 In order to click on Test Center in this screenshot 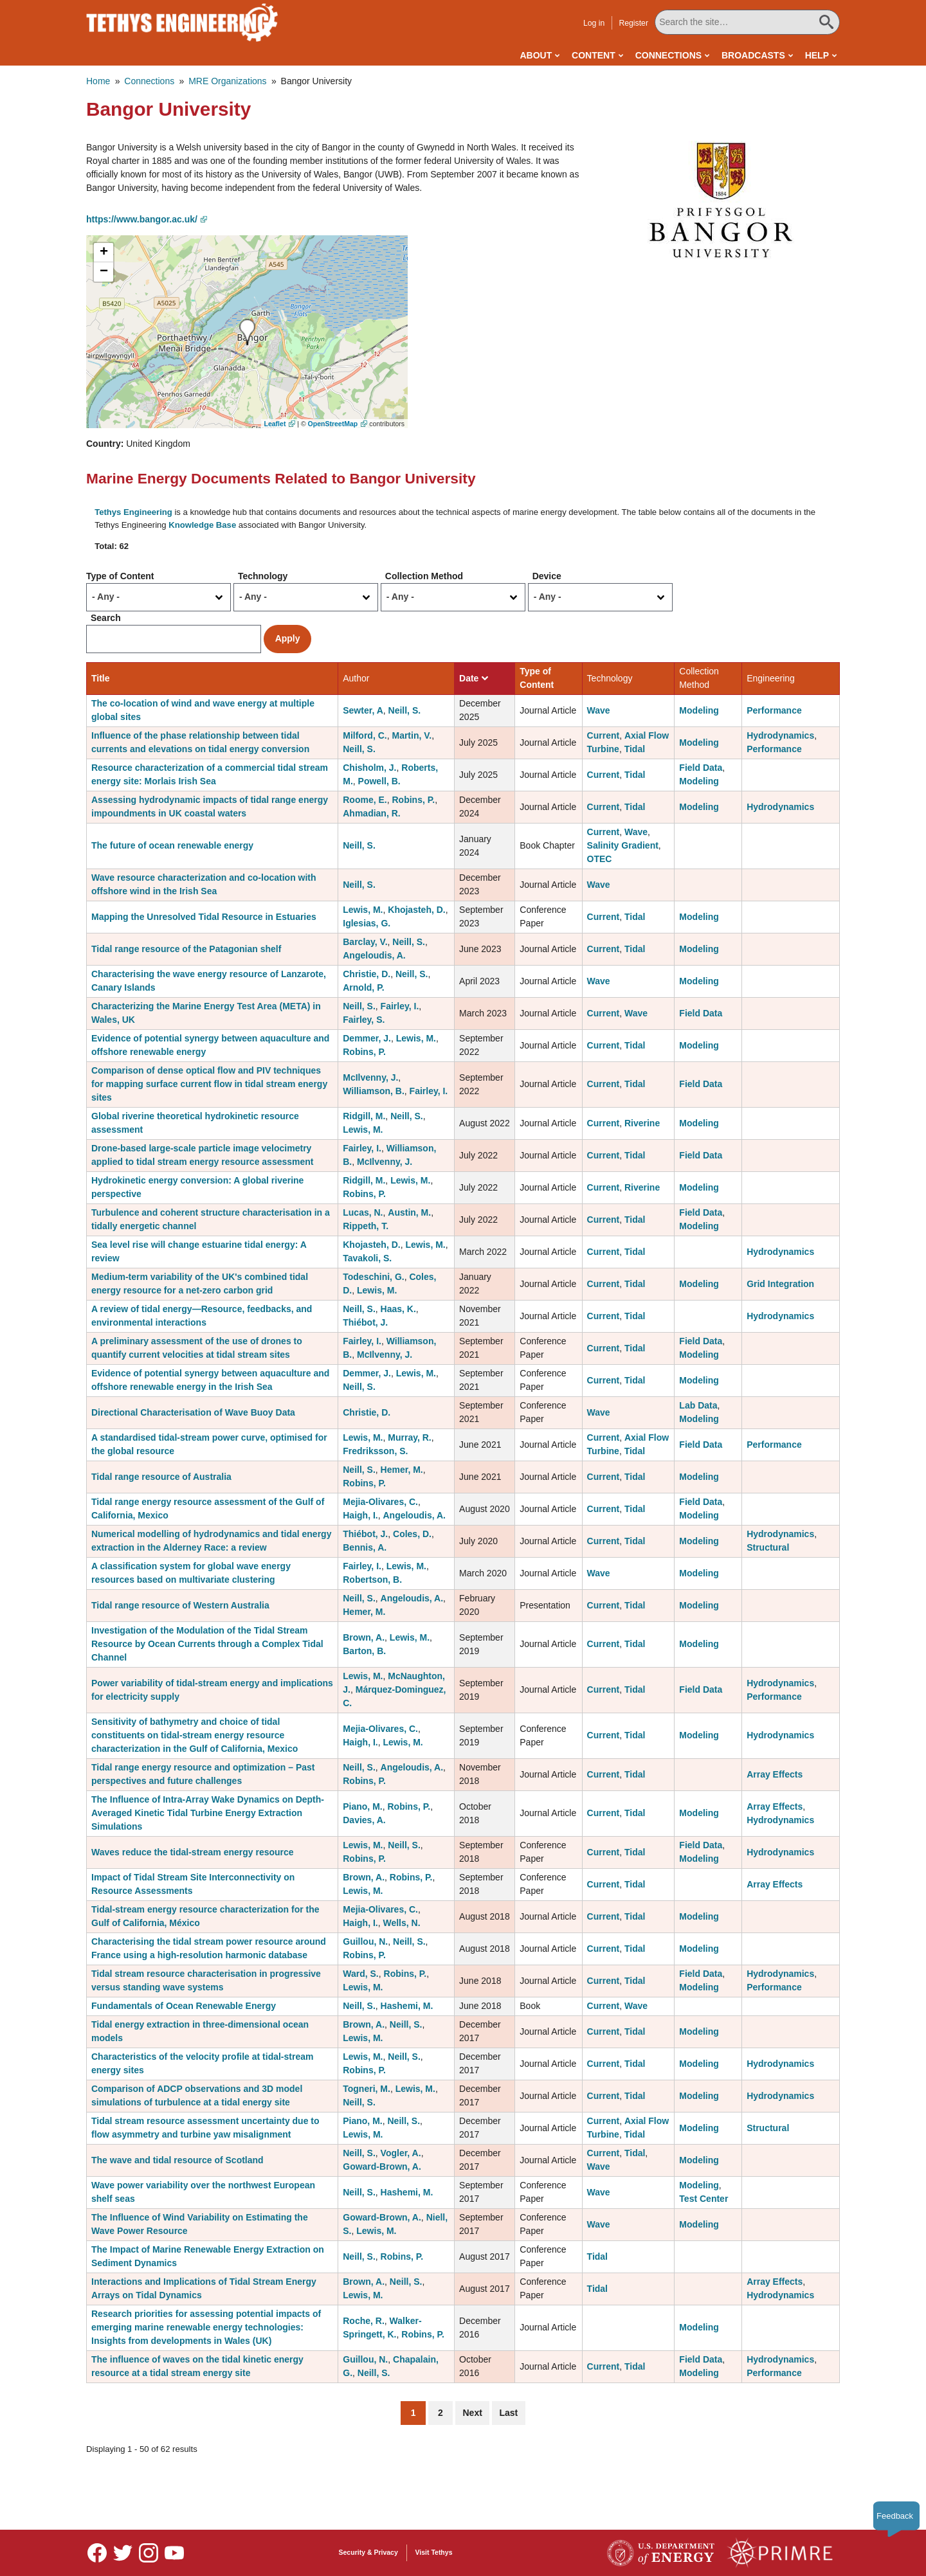, I will do `click(703, 2198)`.